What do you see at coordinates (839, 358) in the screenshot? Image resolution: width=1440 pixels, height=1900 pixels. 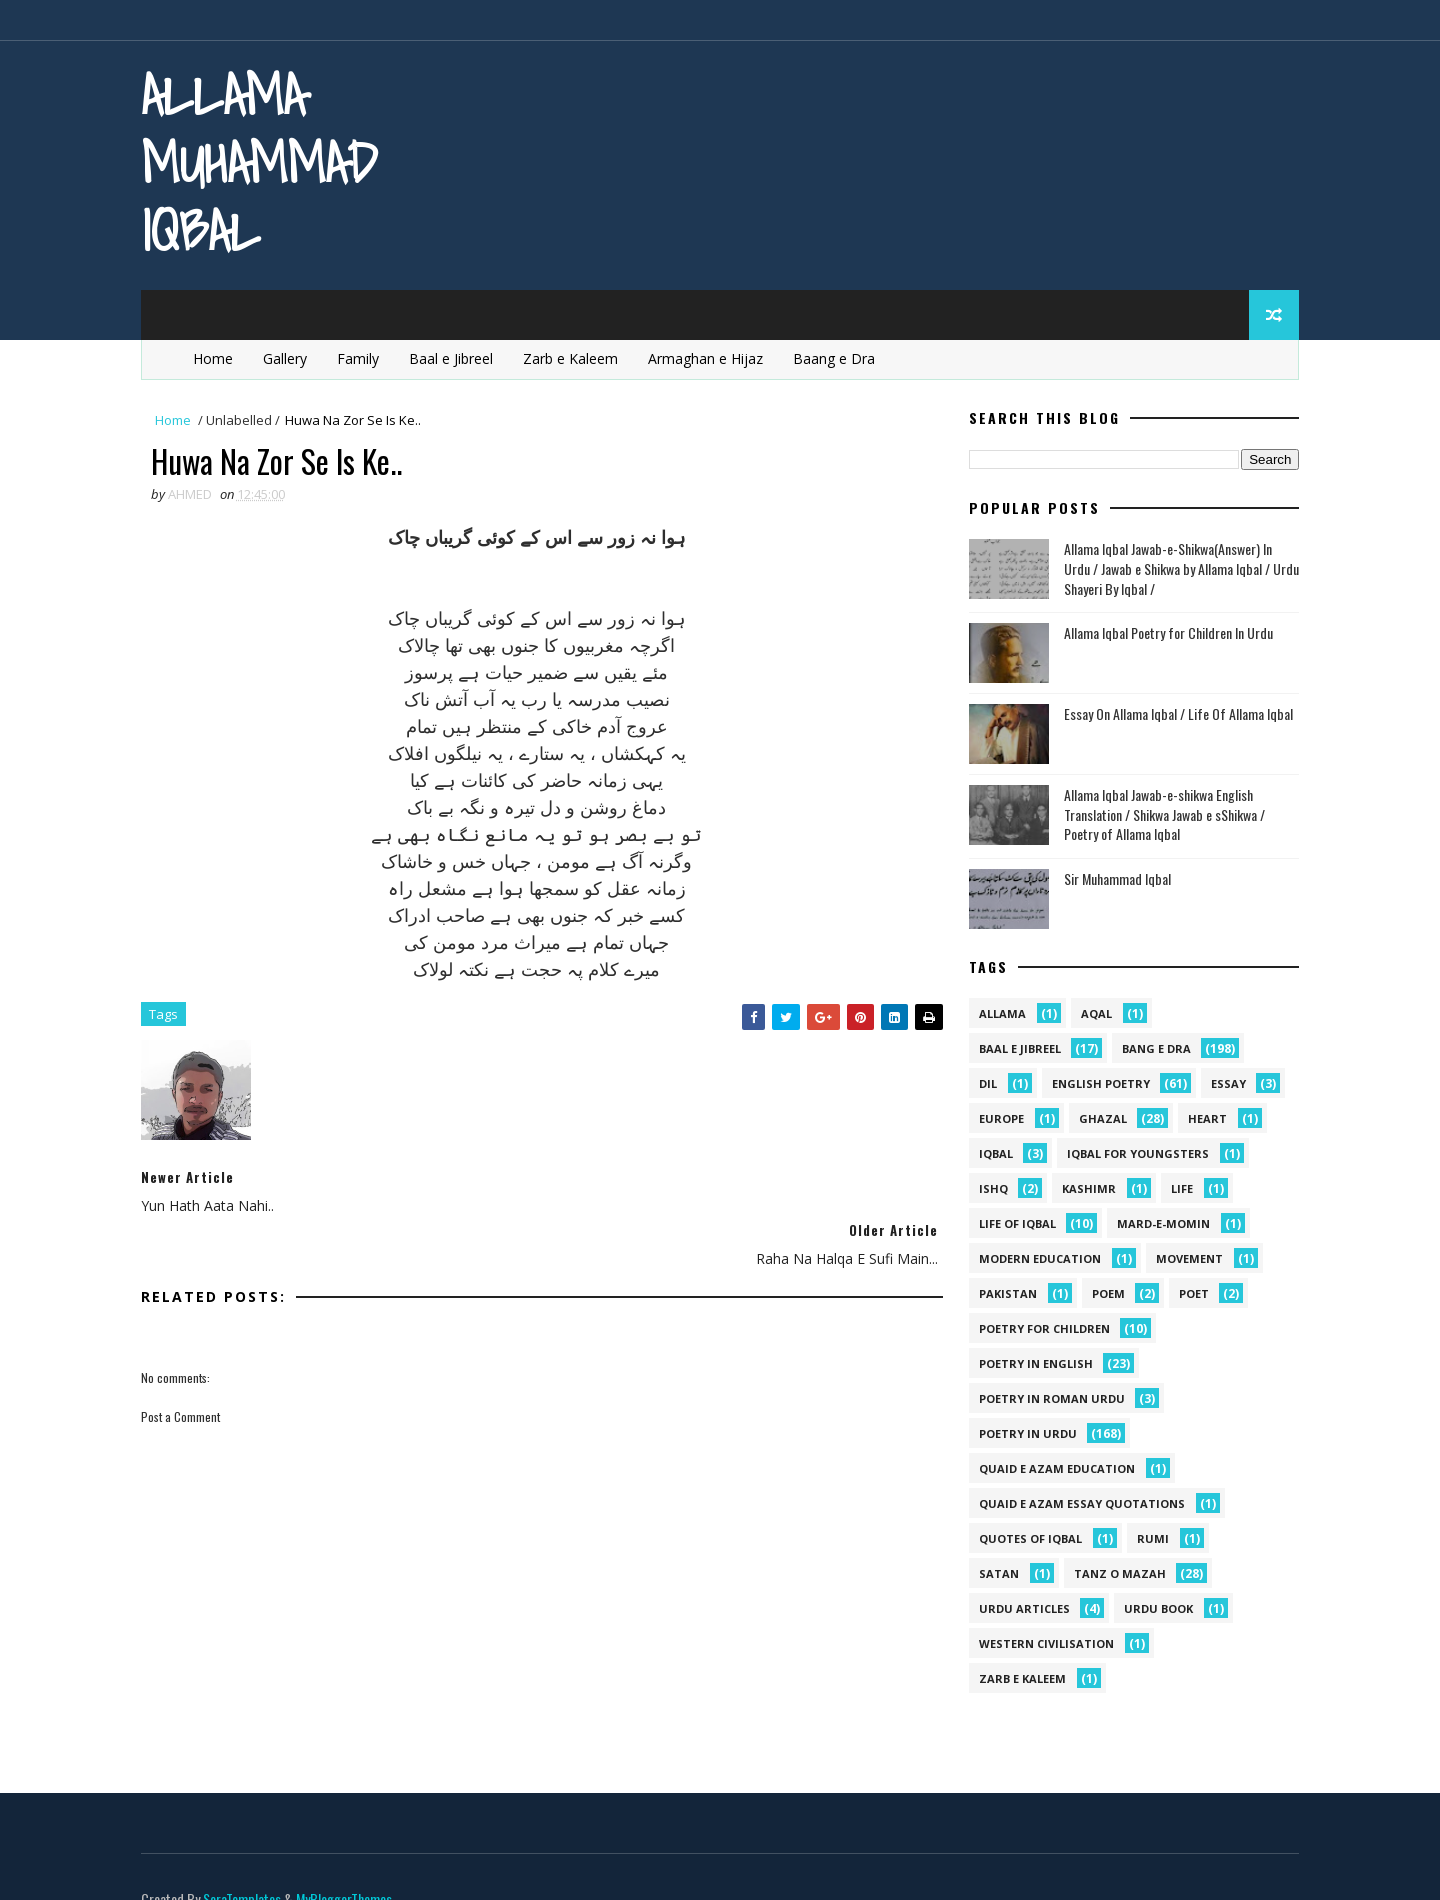 I see `Baang e Dra` at bounding box center [839, 358].